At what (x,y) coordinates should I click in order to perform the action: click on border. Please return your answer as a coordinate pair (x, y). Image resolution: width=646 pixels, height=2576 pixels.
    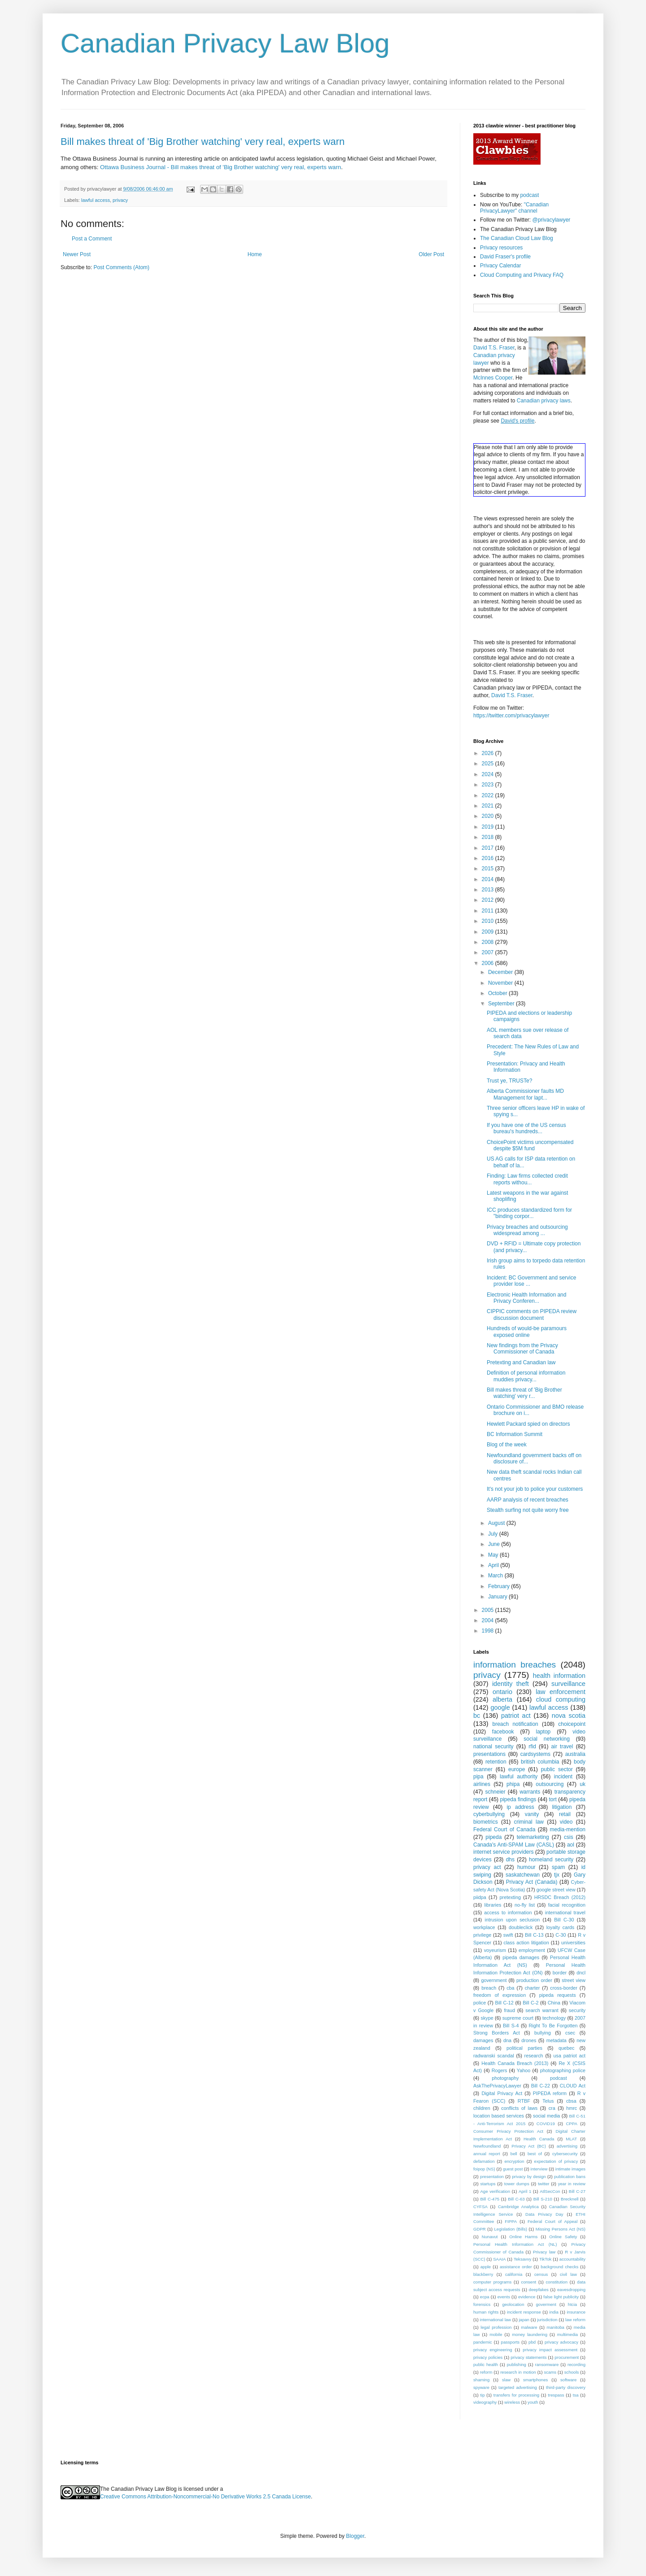
    Looking at the image, I should click on (560, 1972).